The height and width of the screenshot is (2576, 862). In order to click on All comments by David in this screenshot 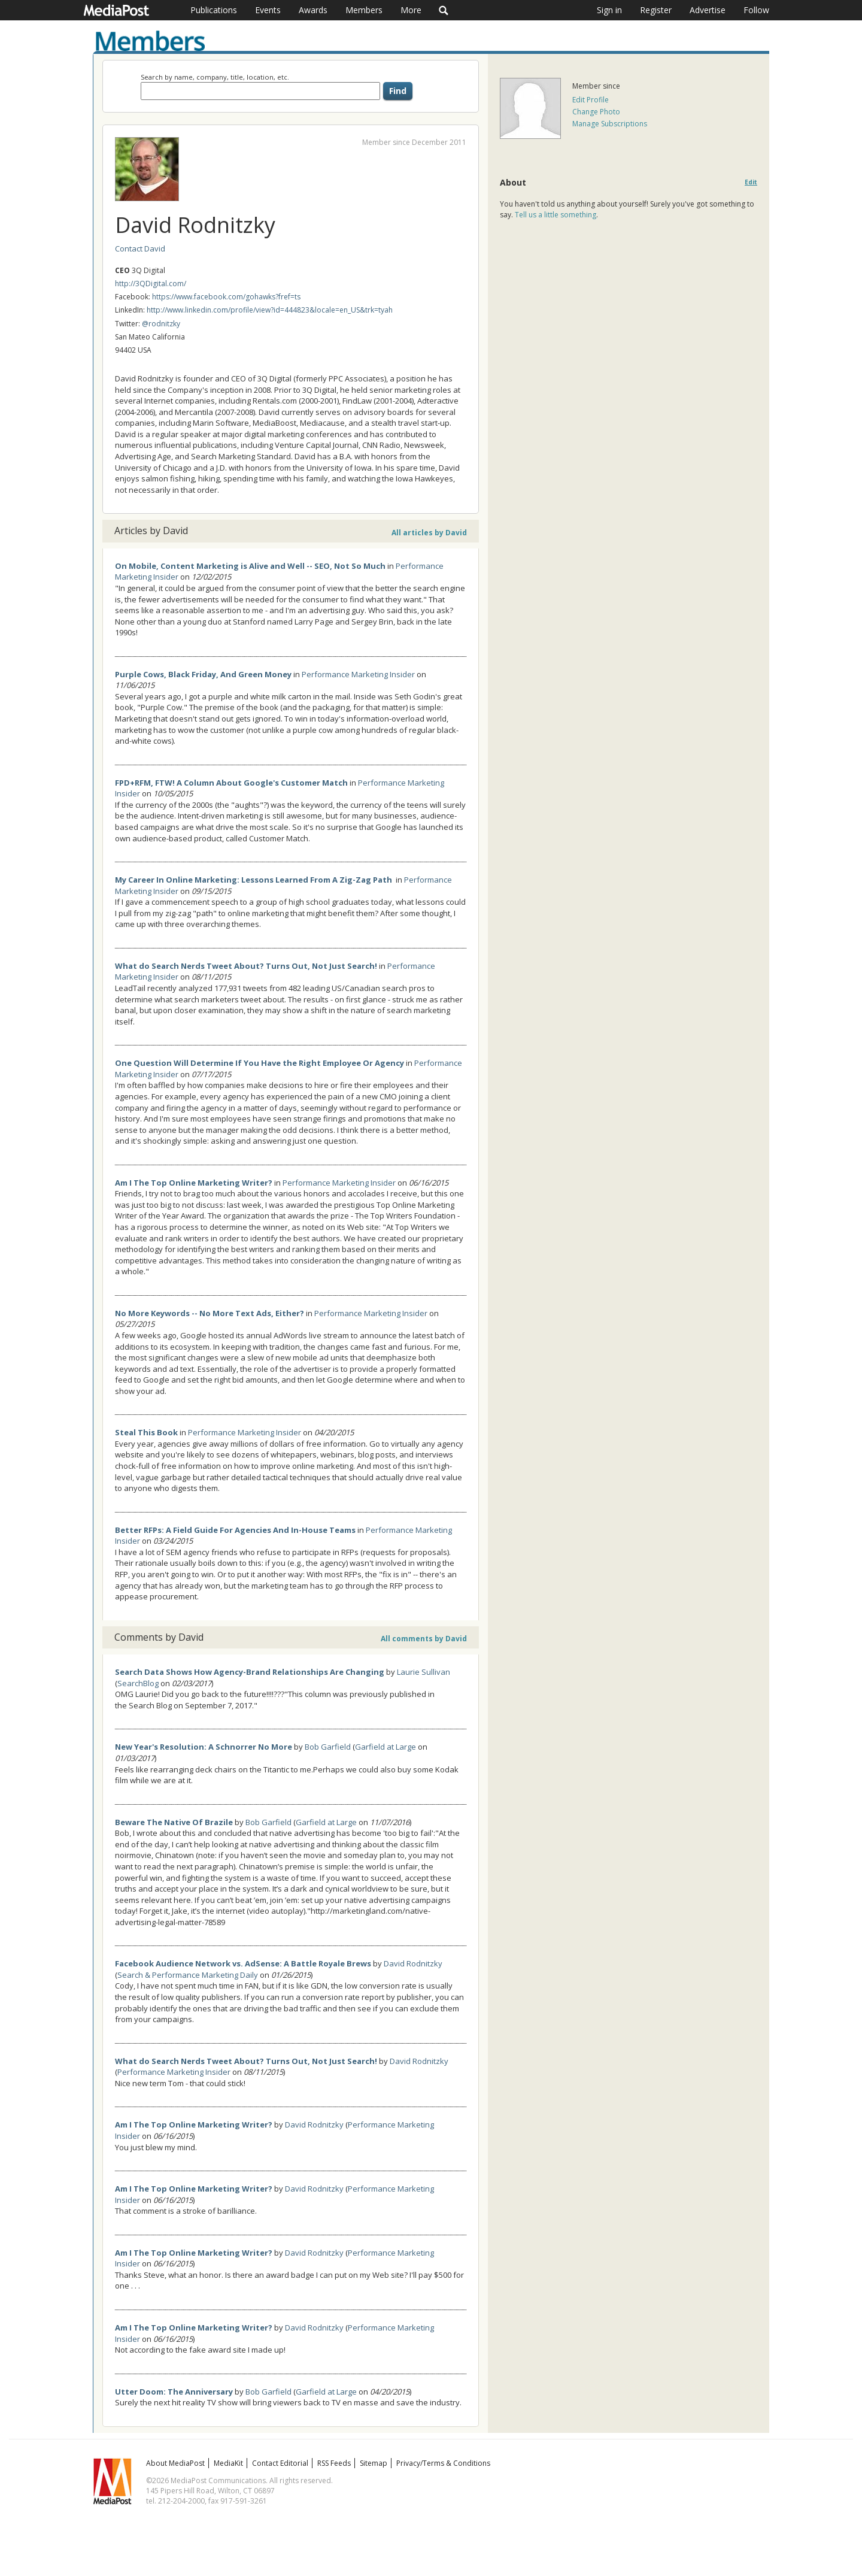, I will do `click(424, 1638)`.